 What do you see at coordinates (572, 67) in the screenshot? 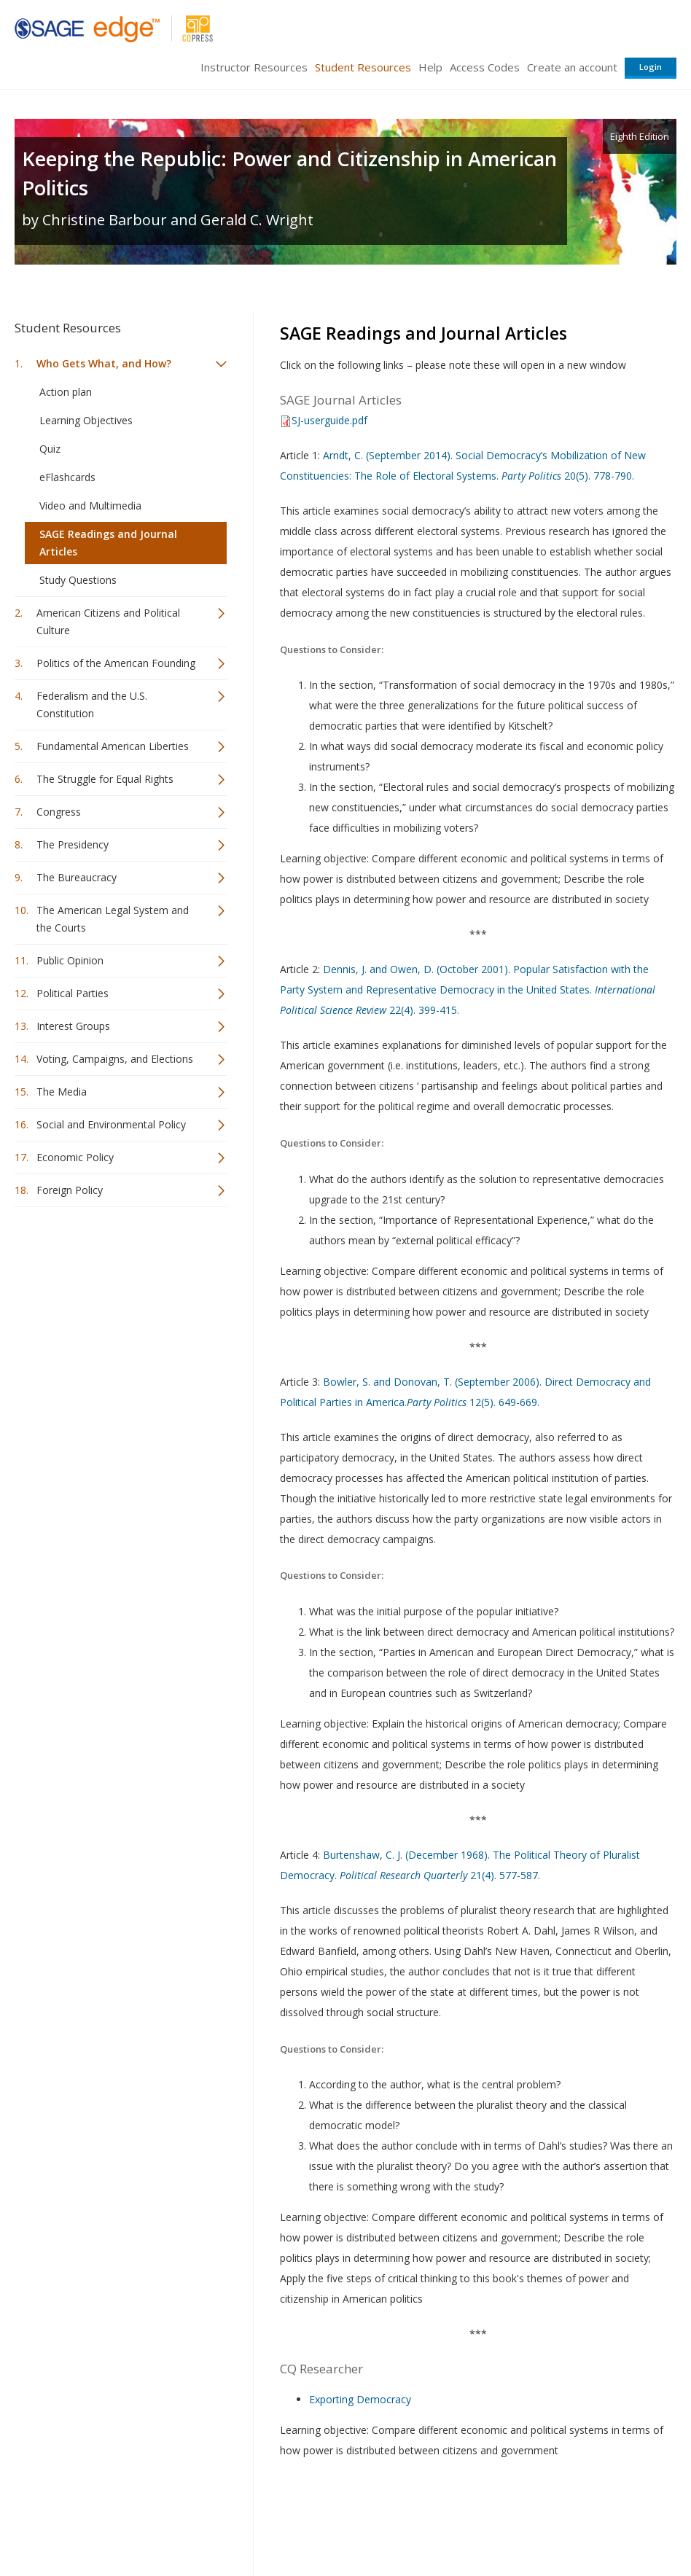
I see `Create an account` at bounding box center [572, 67].